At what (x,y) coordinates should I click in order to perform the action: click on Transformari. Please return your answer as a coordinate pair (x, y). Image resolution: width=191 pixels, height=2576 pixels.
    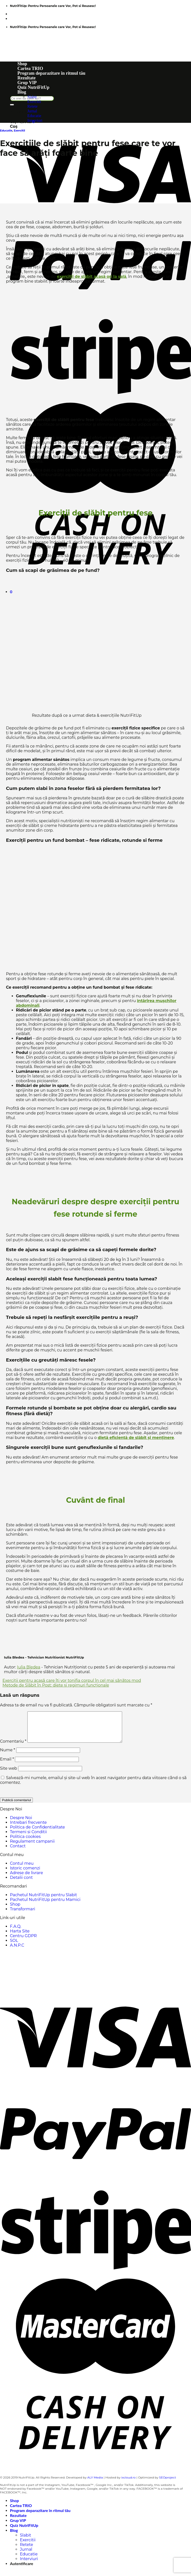
    Looking at the image, I should click on (22, 1915).